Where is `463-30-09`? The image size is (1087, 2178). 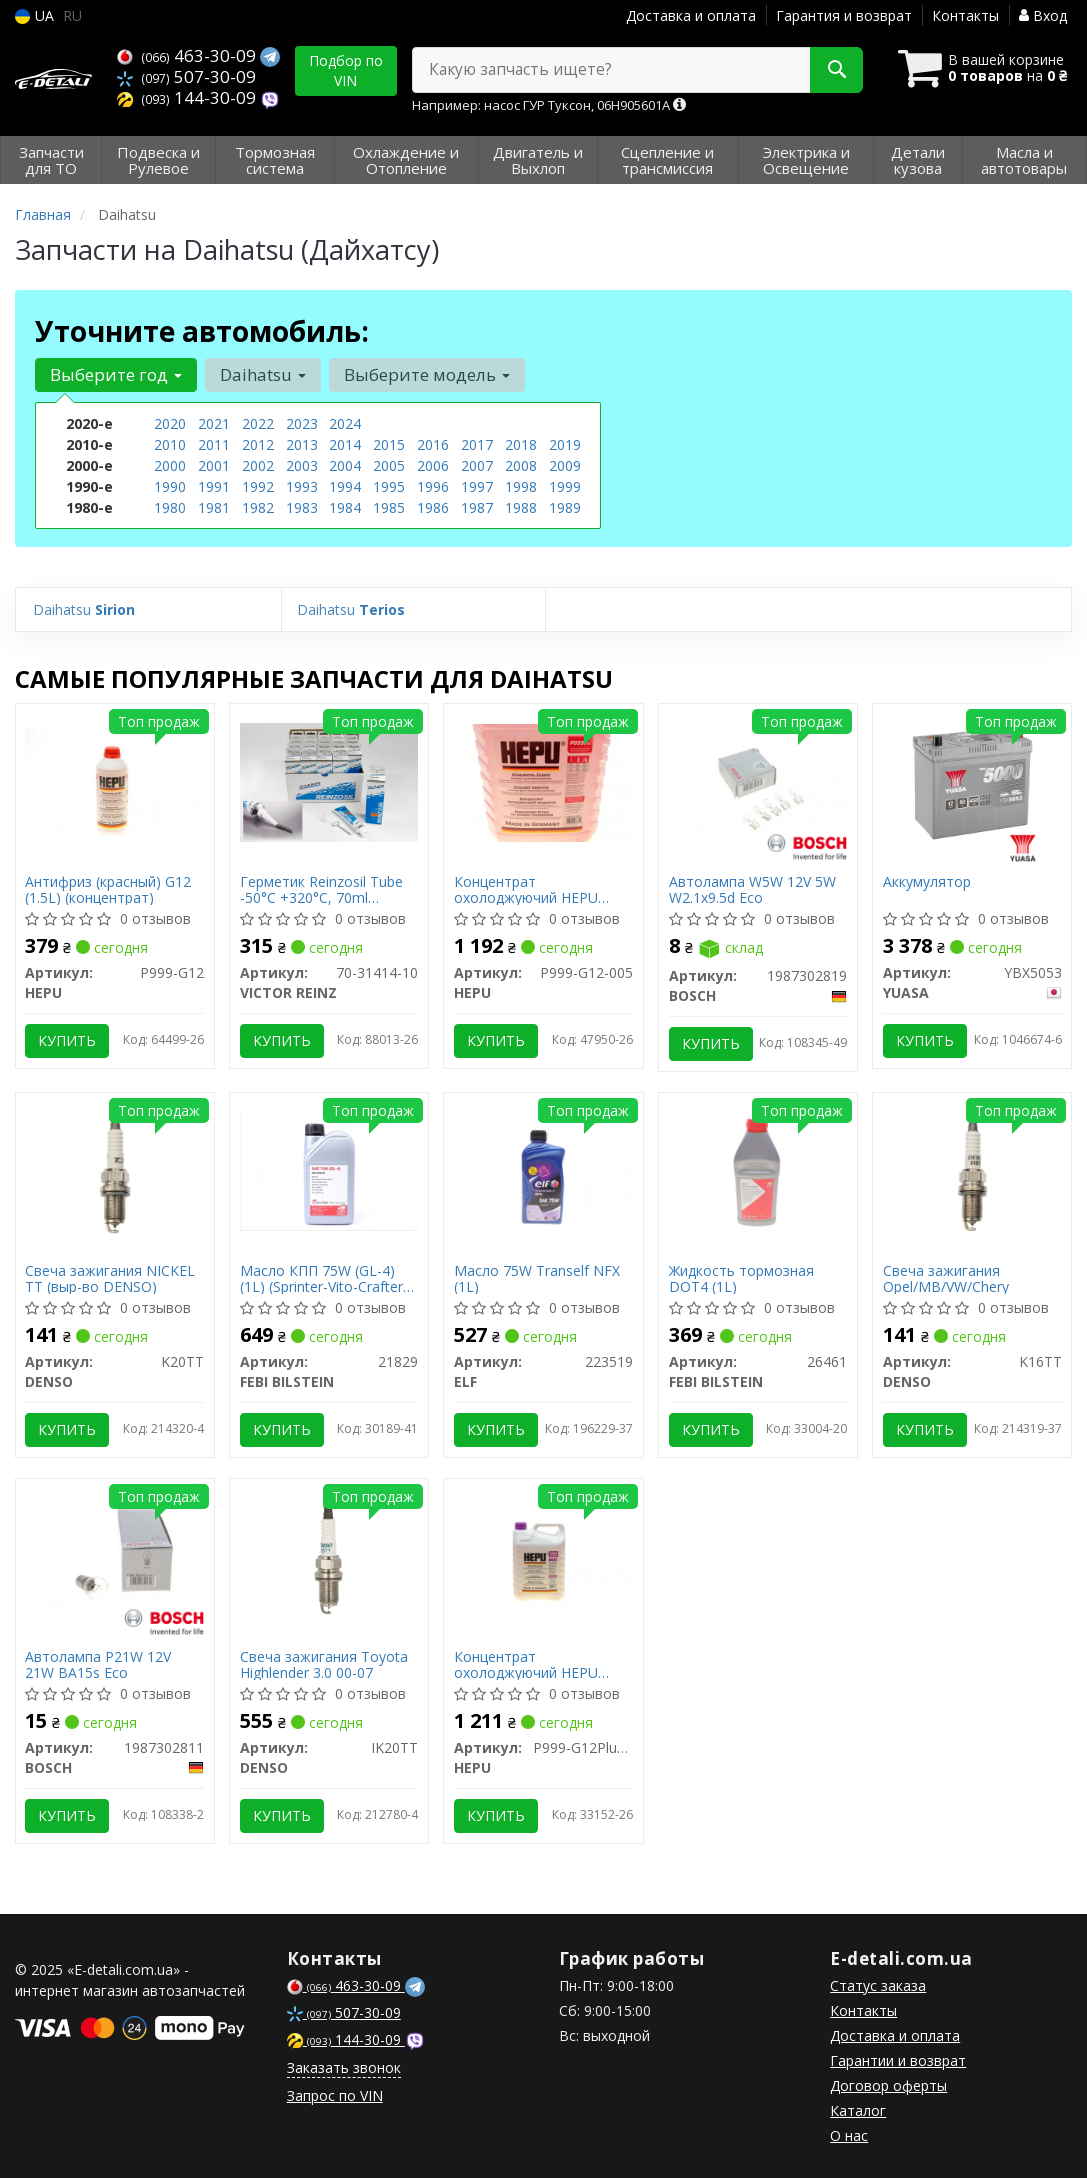
463-30-09 is located at coordinates (188, 55).